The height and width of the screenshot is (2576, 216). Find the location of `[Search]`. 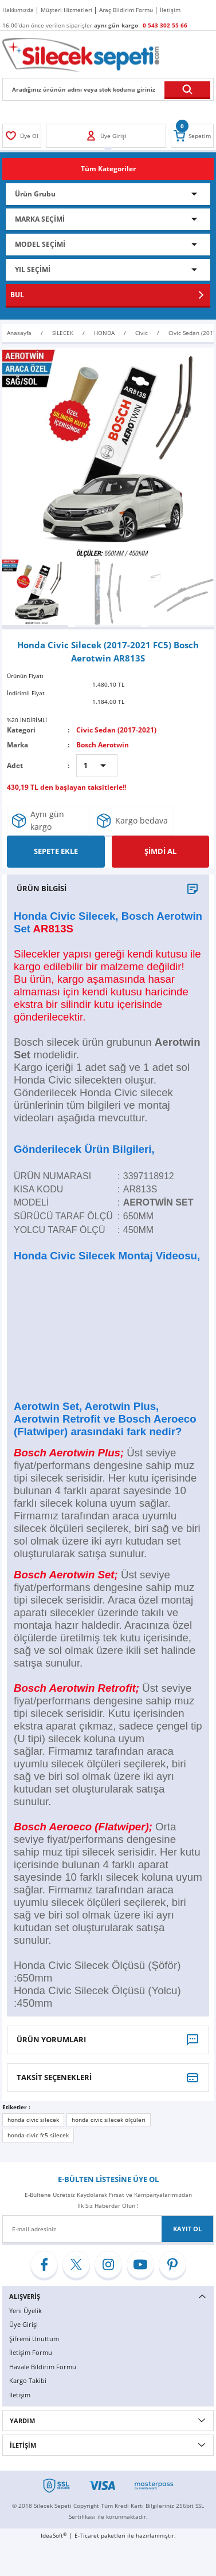

[Search] is located at coordinates (108, 89).